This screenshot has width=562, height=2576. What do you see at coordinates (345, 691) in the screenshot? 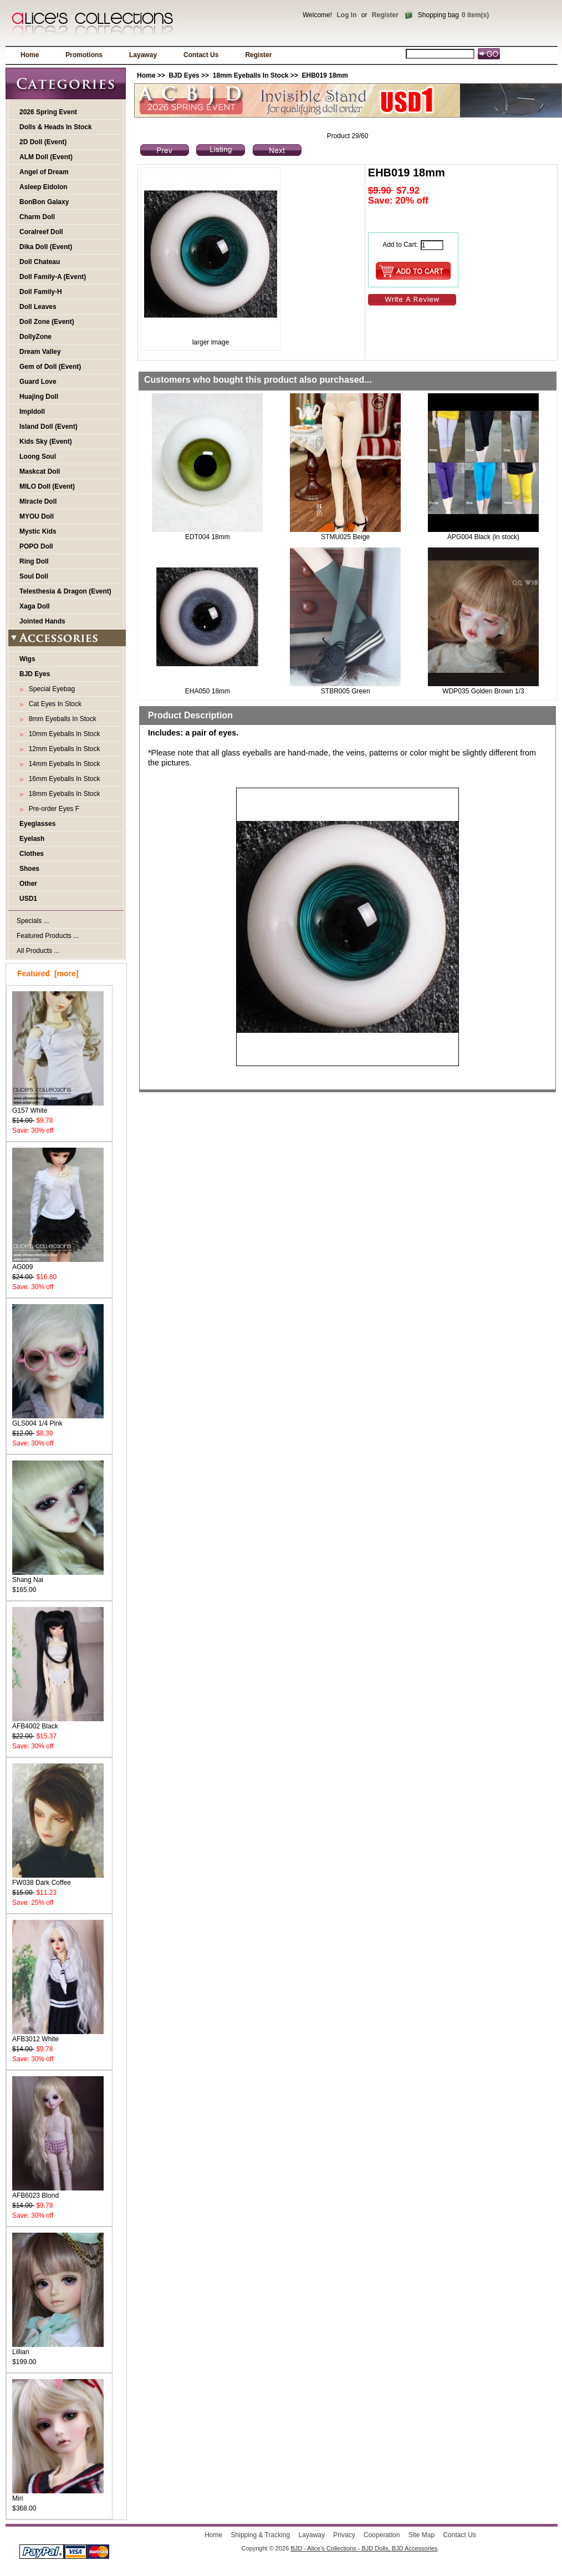
I see `STBR005 Green` at bounding box center [345, 691].